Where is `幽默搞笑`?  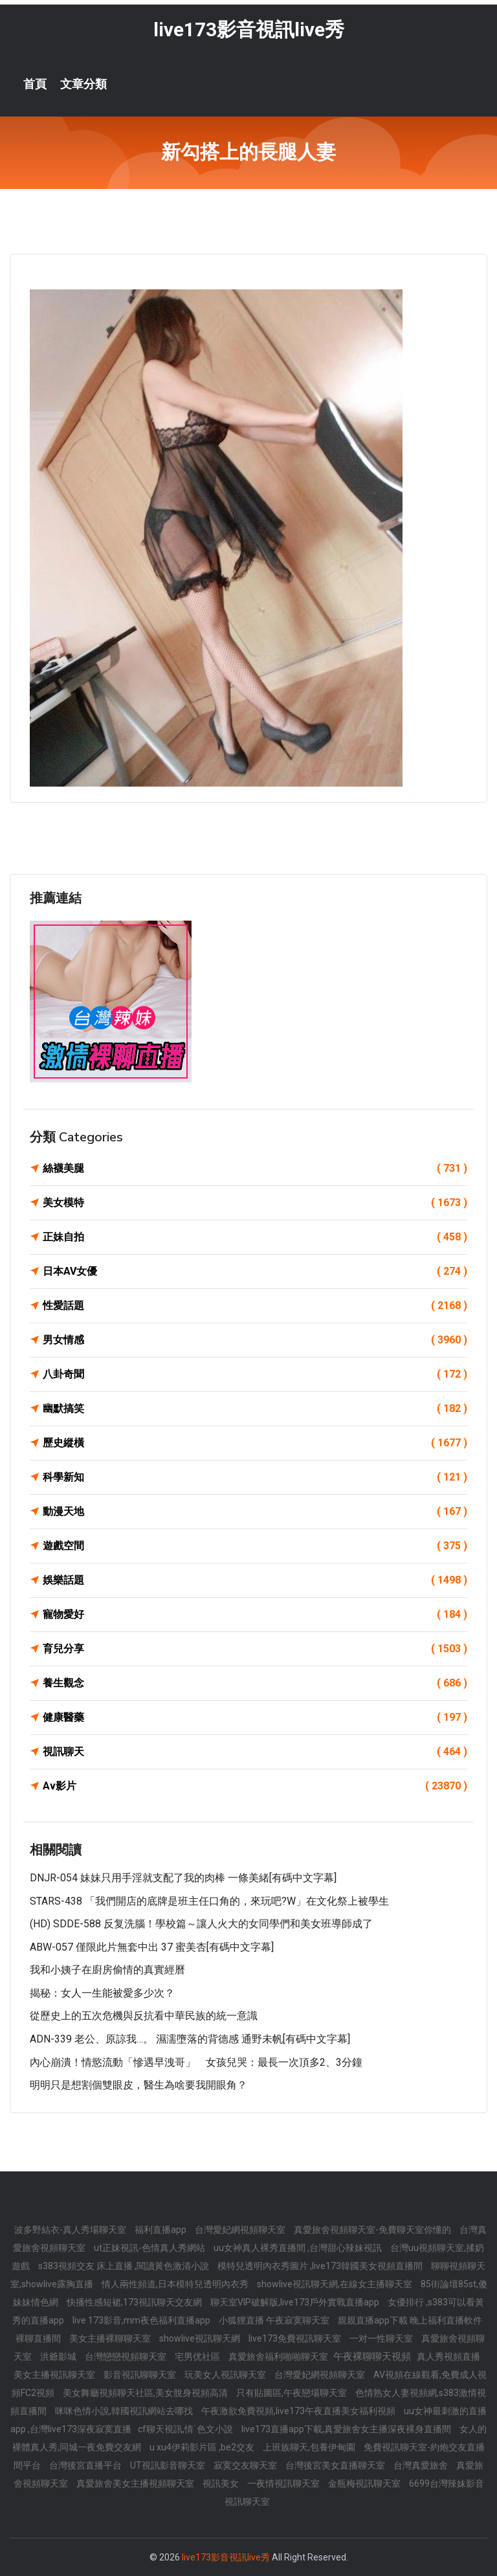 幽默搞笑 is located at coordinates (255, 1409).